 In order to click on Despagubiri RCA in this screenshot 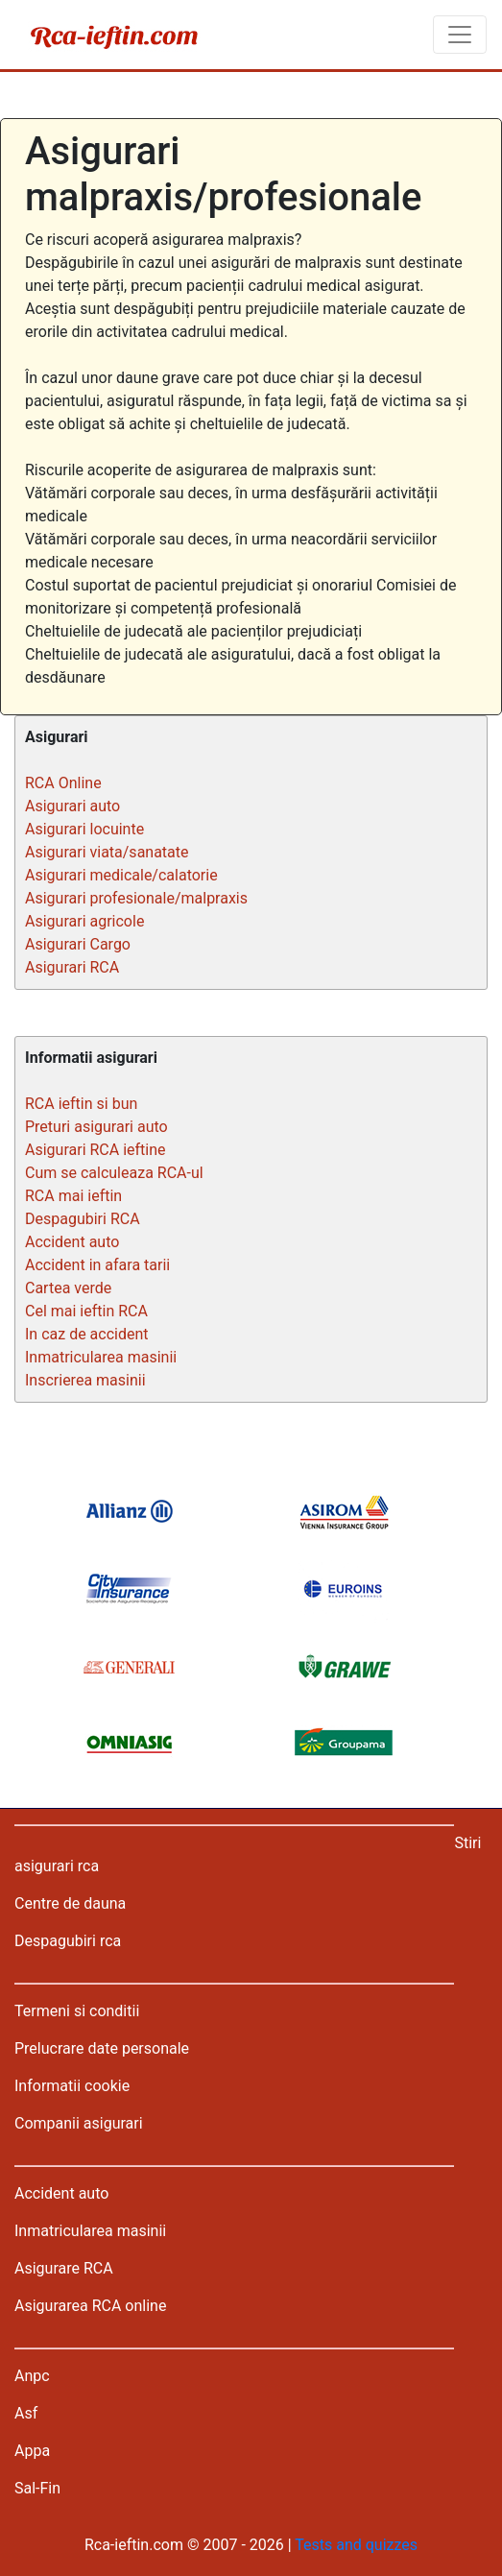, I will do `click(82, 1219)`.